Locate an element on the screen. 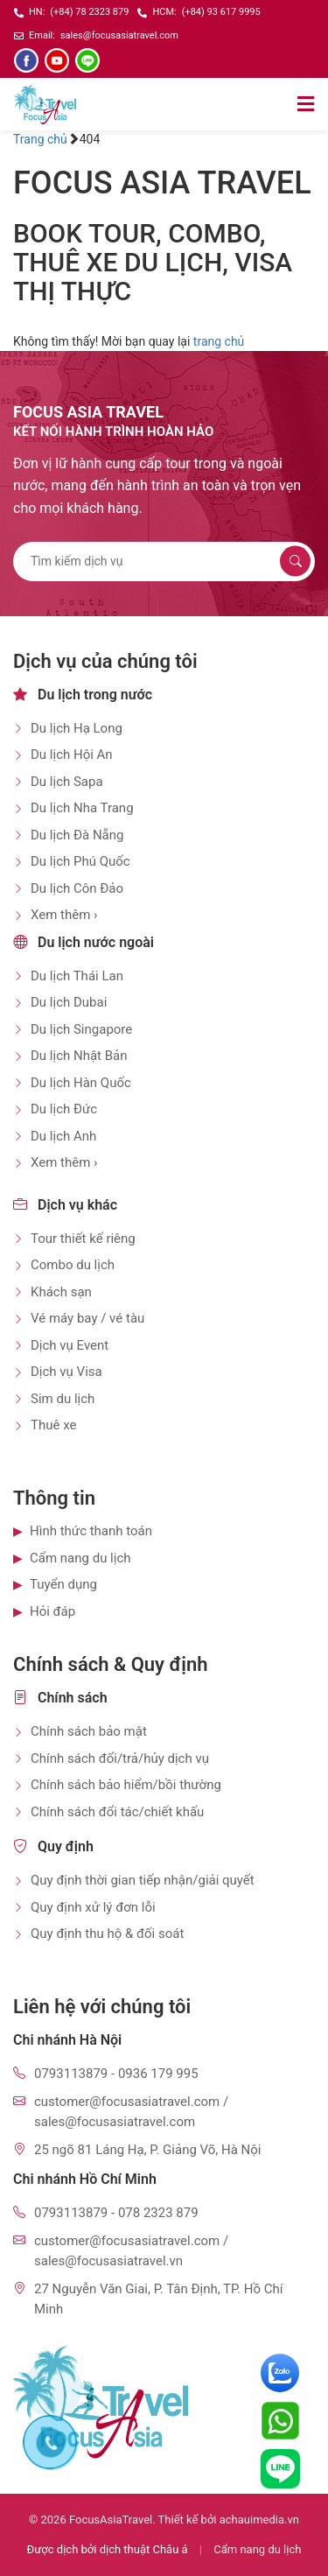  Tour thiết kế riêng is located at coordinates (83, 1238).